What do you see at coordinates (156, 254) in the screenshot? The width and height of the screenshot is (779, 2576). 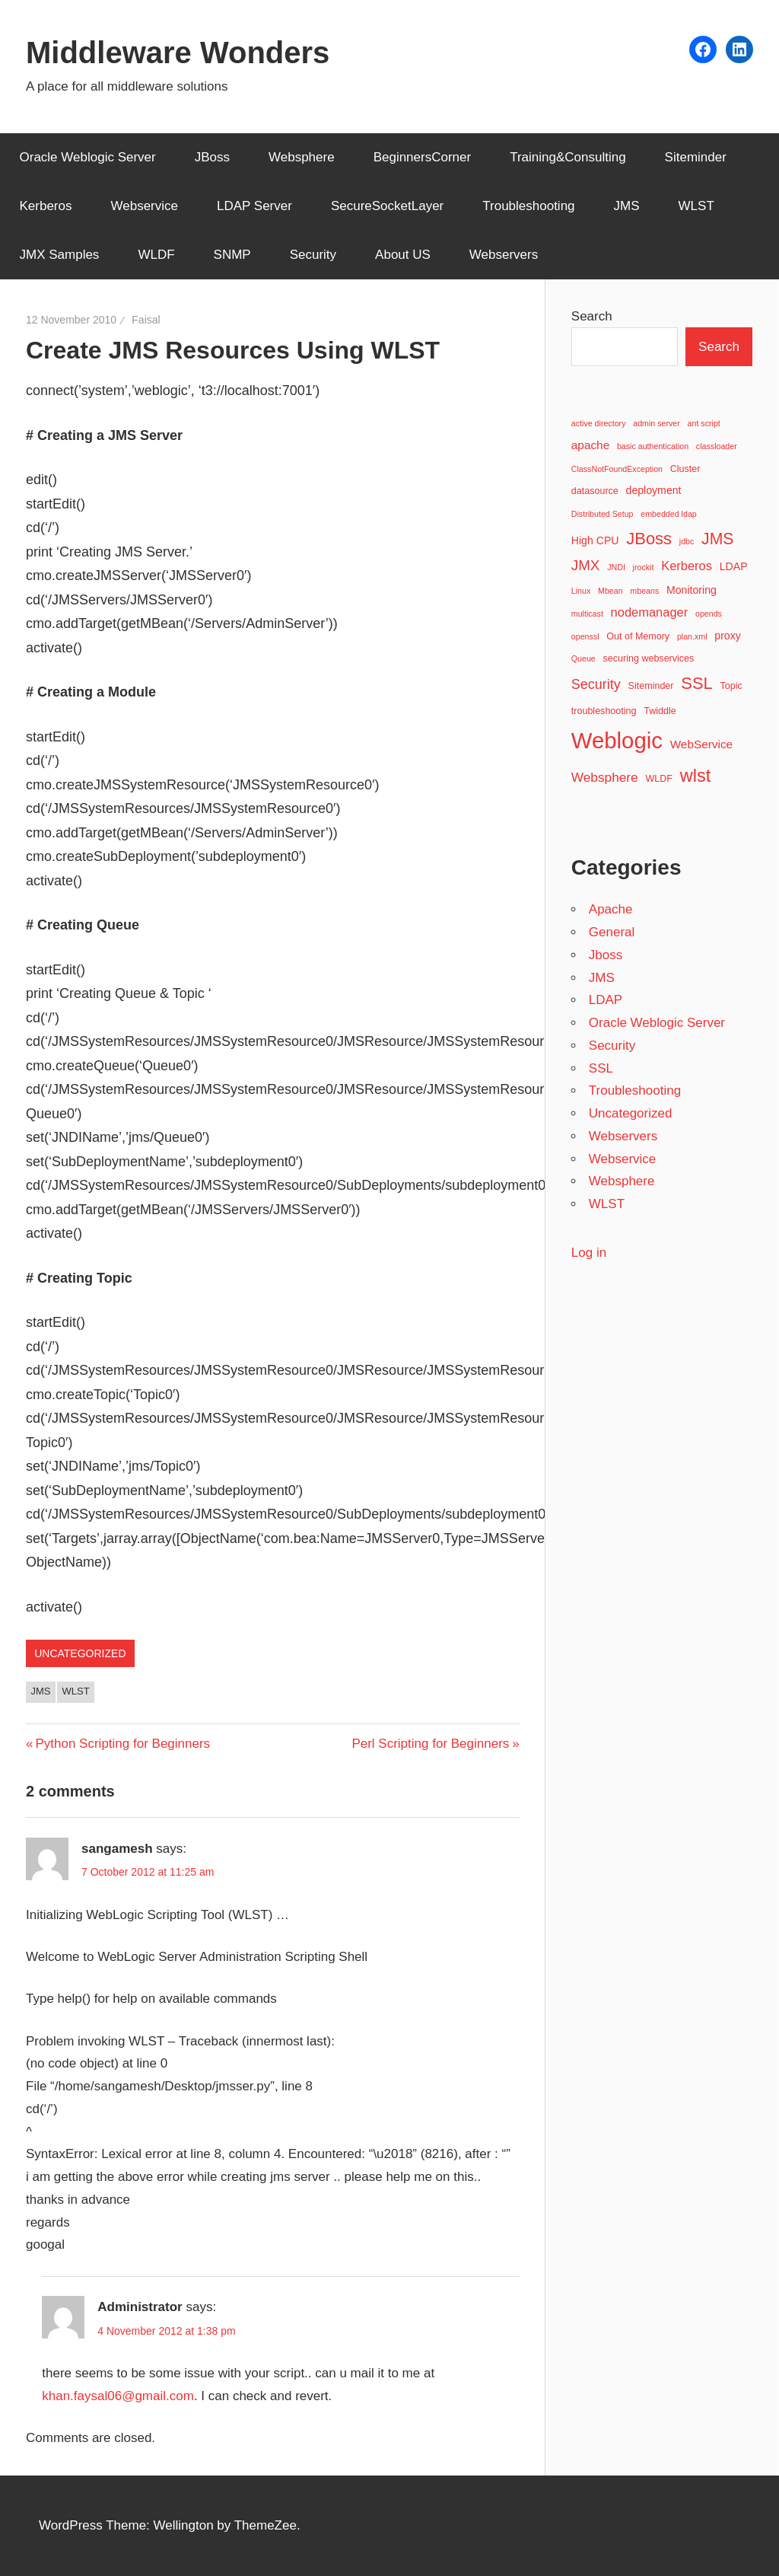 I see `WLDF` at bounding box center [156, 254].